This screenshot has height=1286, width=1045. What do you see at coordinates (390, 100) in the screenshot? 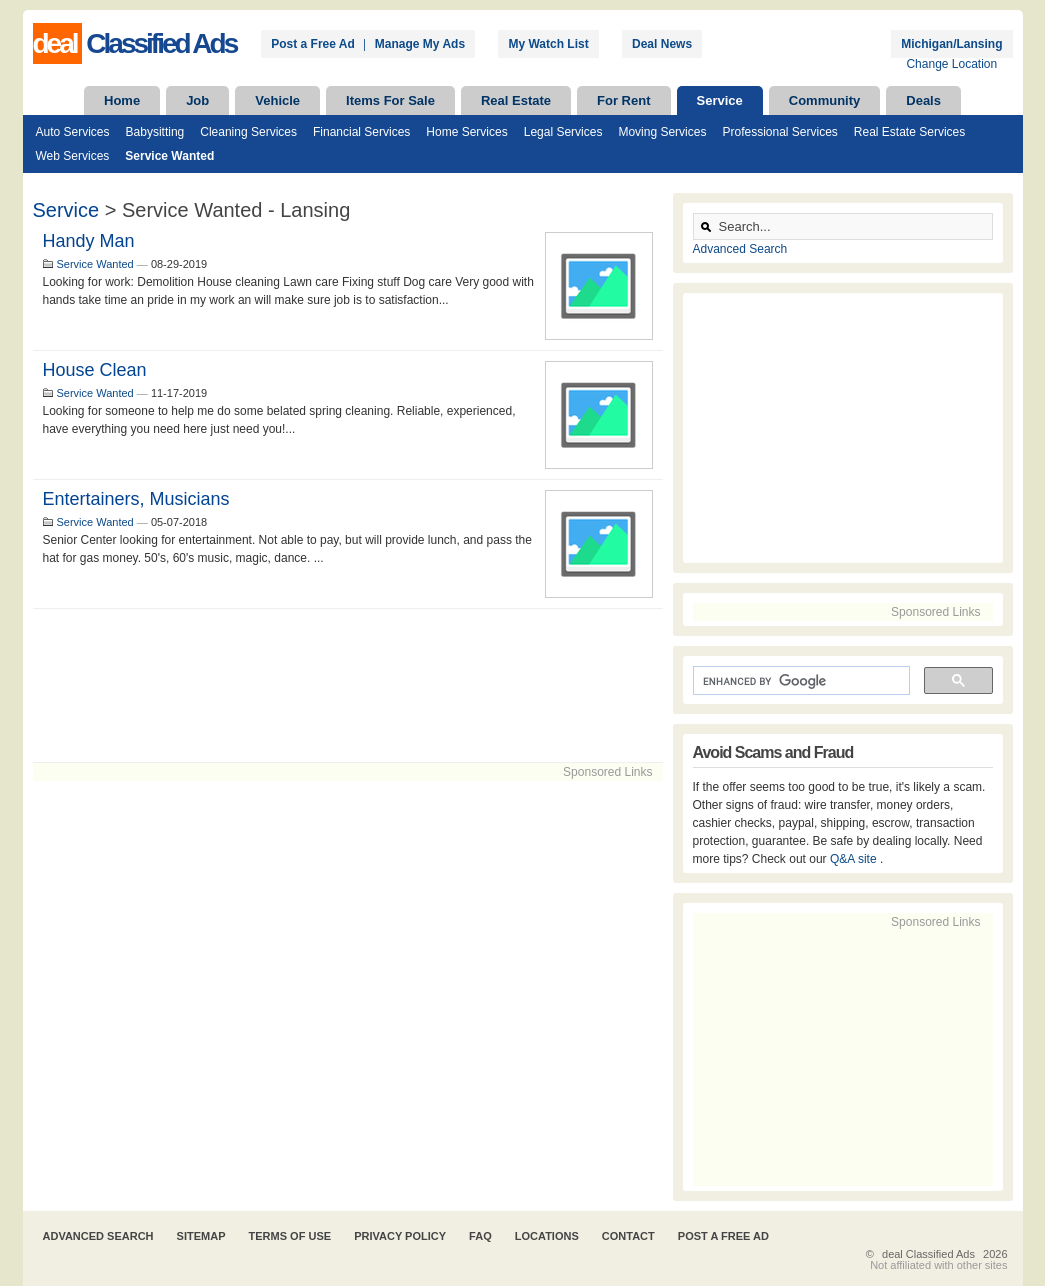
I see `Items For Sale` at bounding box center [390, 100].